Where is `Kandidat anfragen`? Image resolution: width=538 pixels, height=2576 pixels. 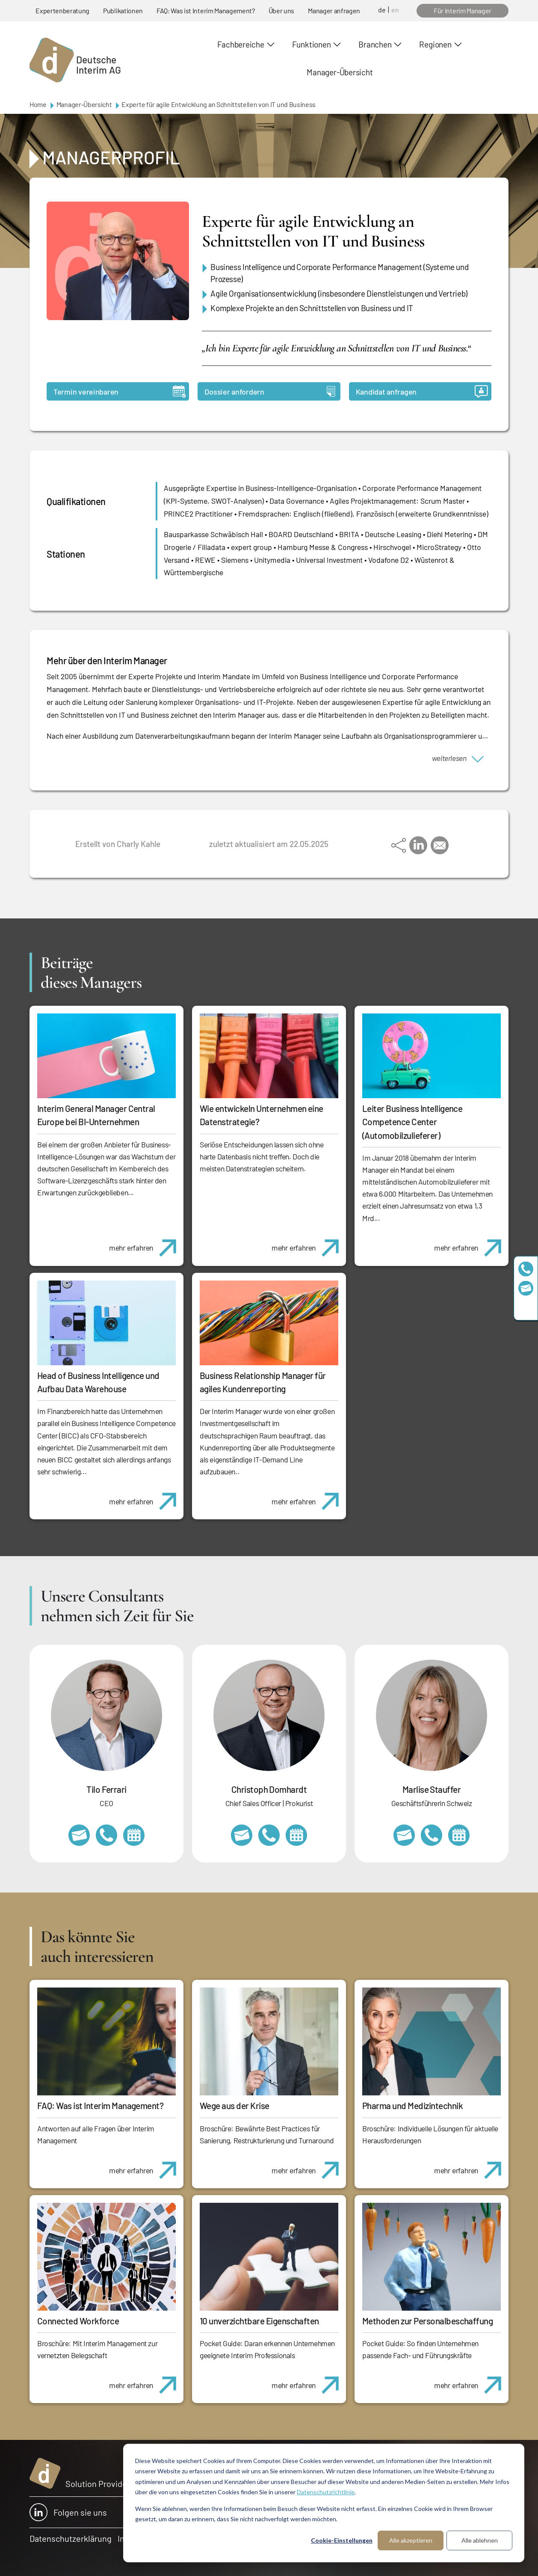 Kandidat anfragen is located at coordinates (422, 391).